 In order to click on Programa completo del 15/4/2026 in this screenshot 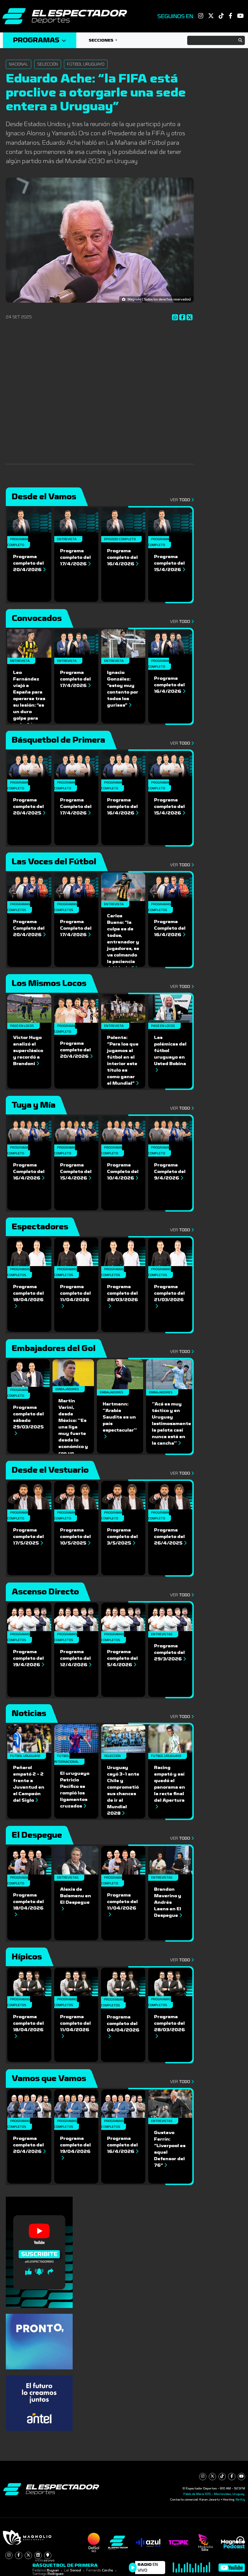, I will do `click(169, 563)`.